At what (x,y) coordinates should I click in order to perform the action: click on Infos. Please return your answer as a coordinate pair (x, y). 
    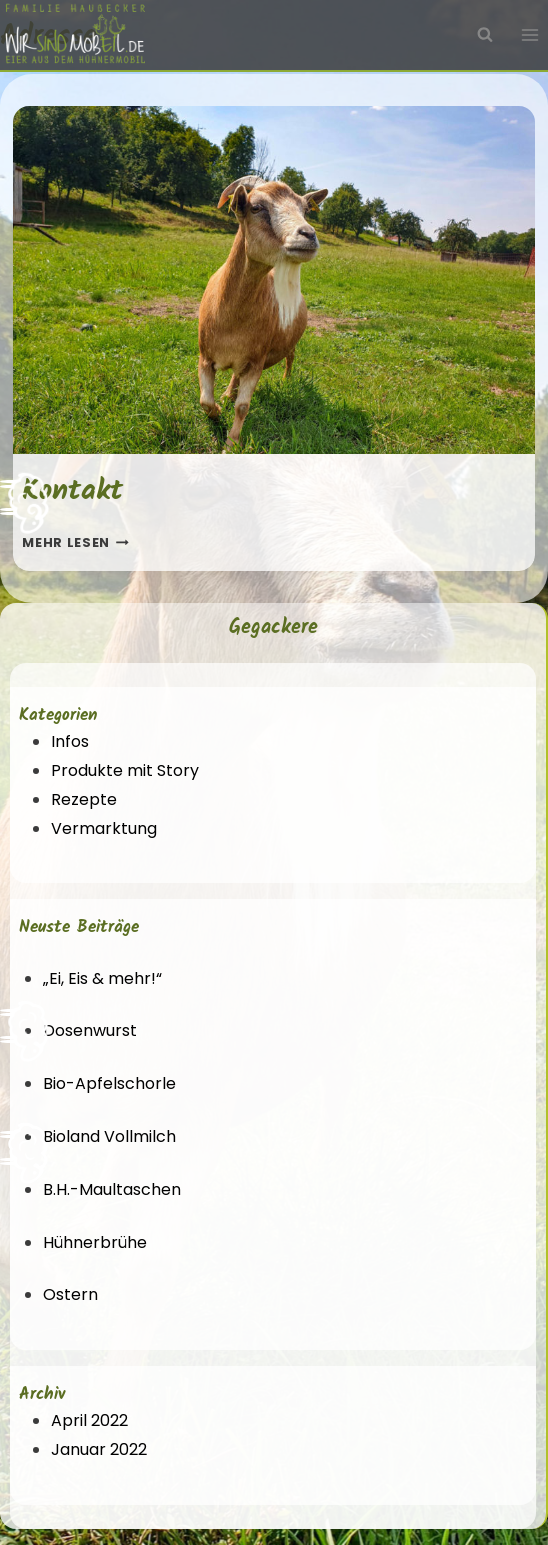
    Looking at the image, I should click on (70, 741).